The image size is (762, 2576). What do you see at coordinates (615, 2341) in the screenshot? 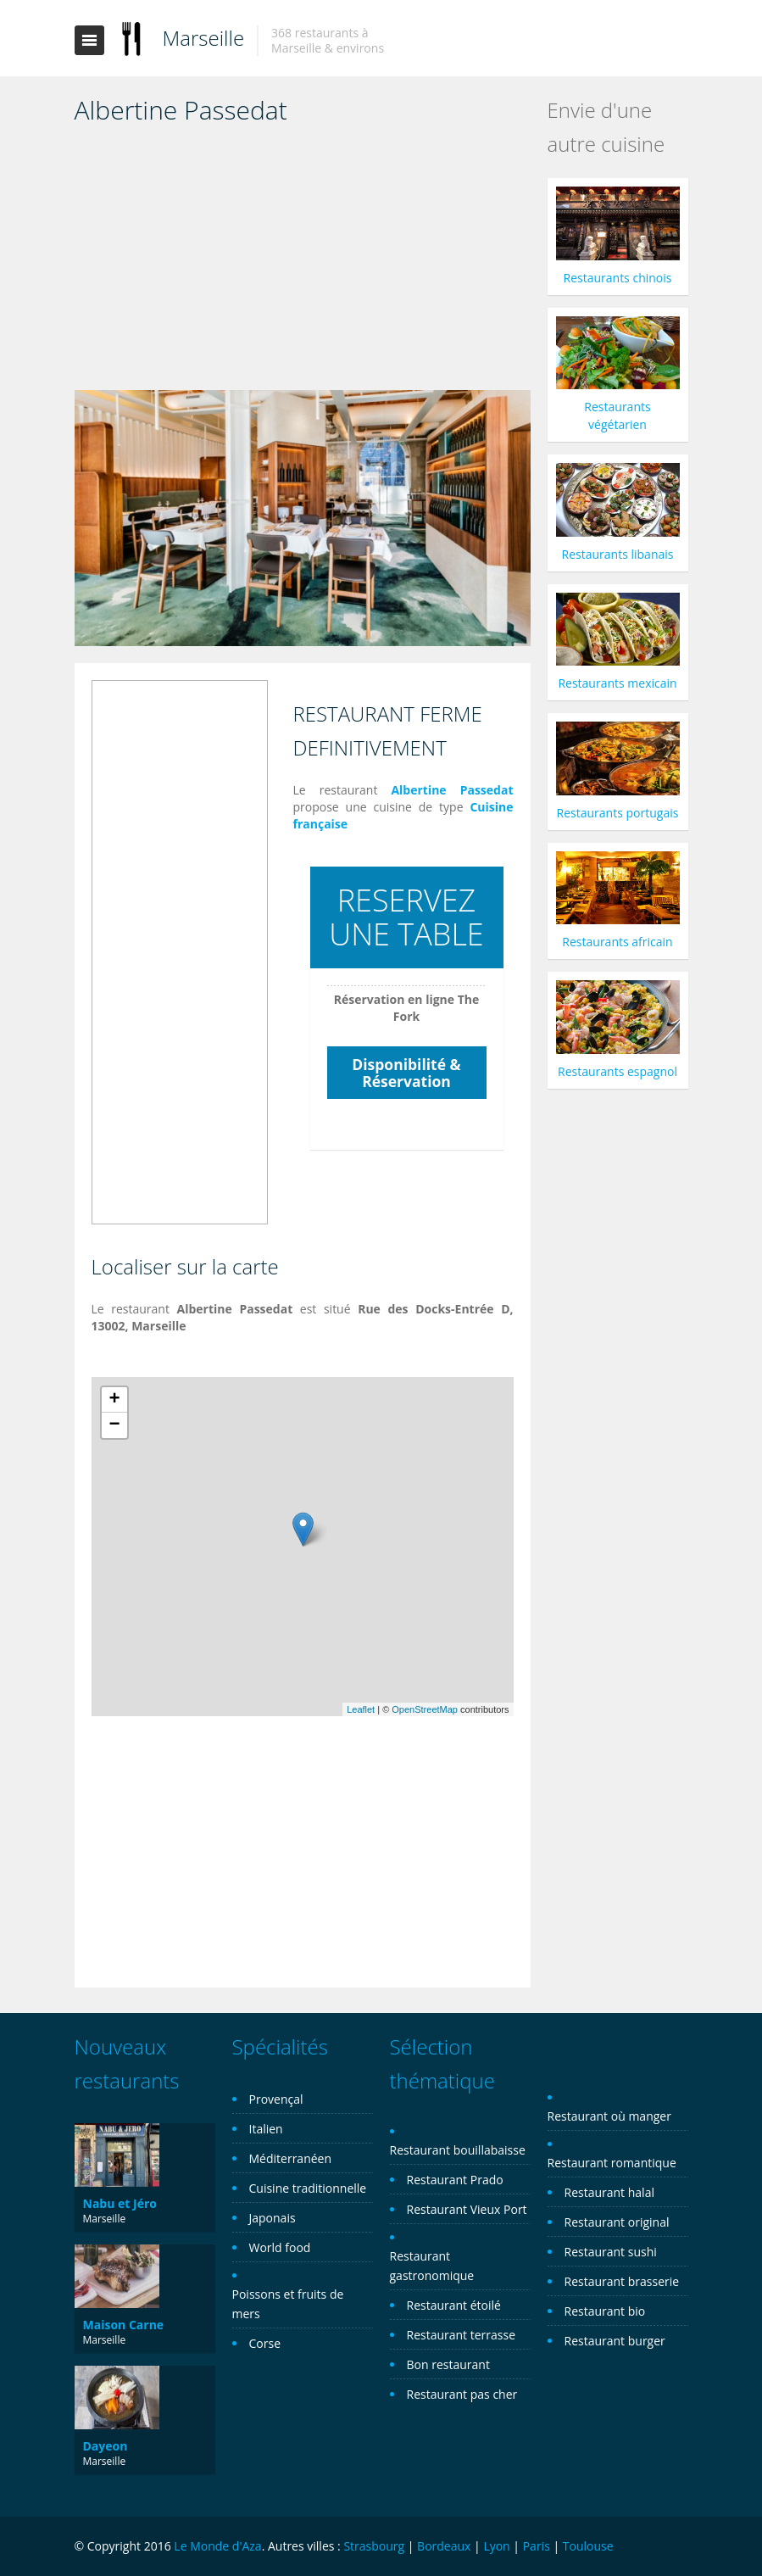
I see `Restaurant burger` at bounding box center [615, 2341].